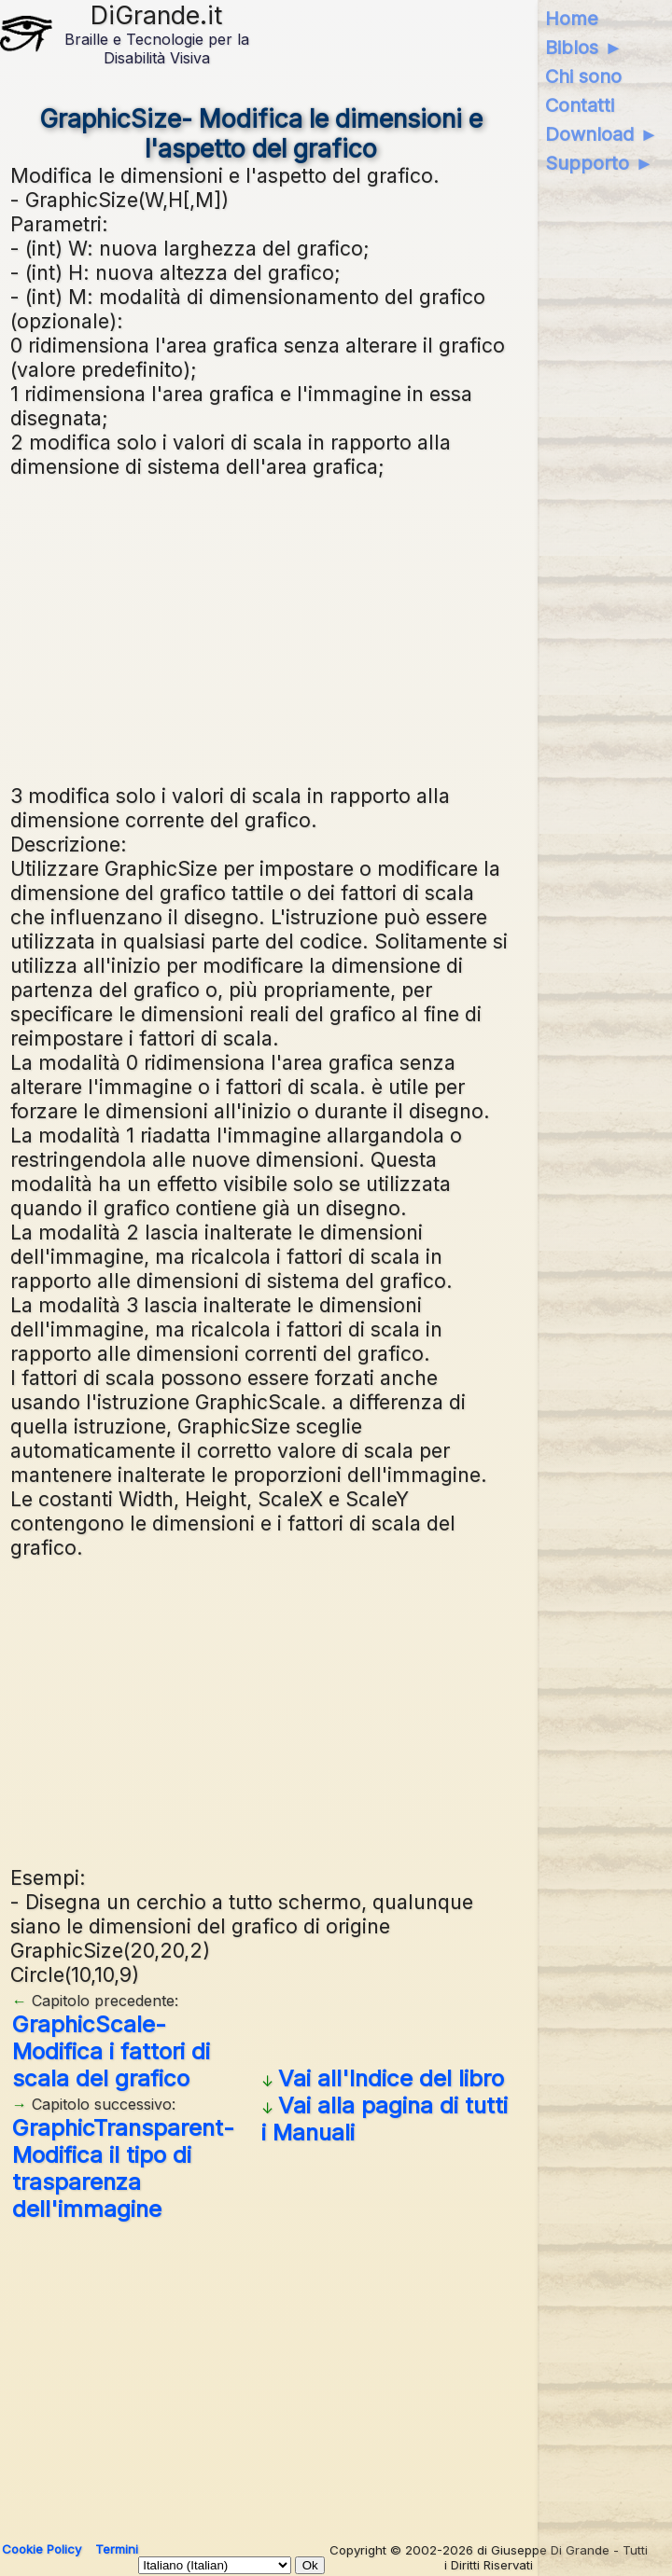 The height and width of the screenshot is (2576, 672). Describe the element at coordinates (391, 2078) in the screenshot. I see `Vai all'Indice del libro` at that location.